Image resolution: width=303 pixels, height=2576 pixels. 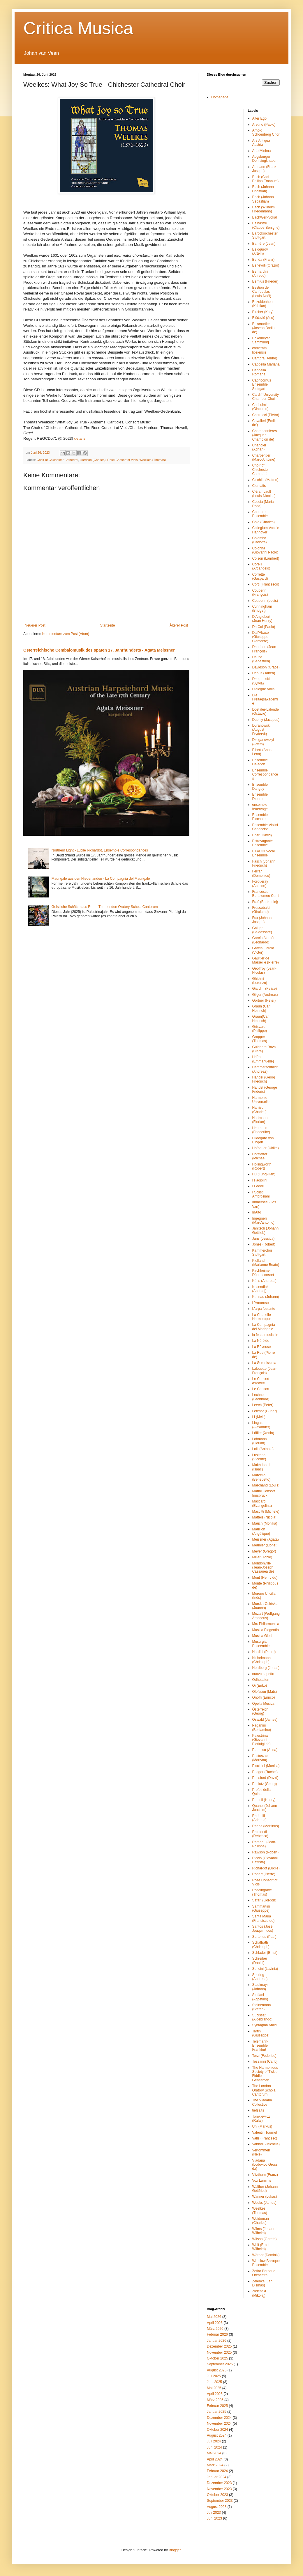 What do you see at coordinates (217, 2471) in the screenshot?
I see `Februar 2024` at bounding box center [217, 2471].